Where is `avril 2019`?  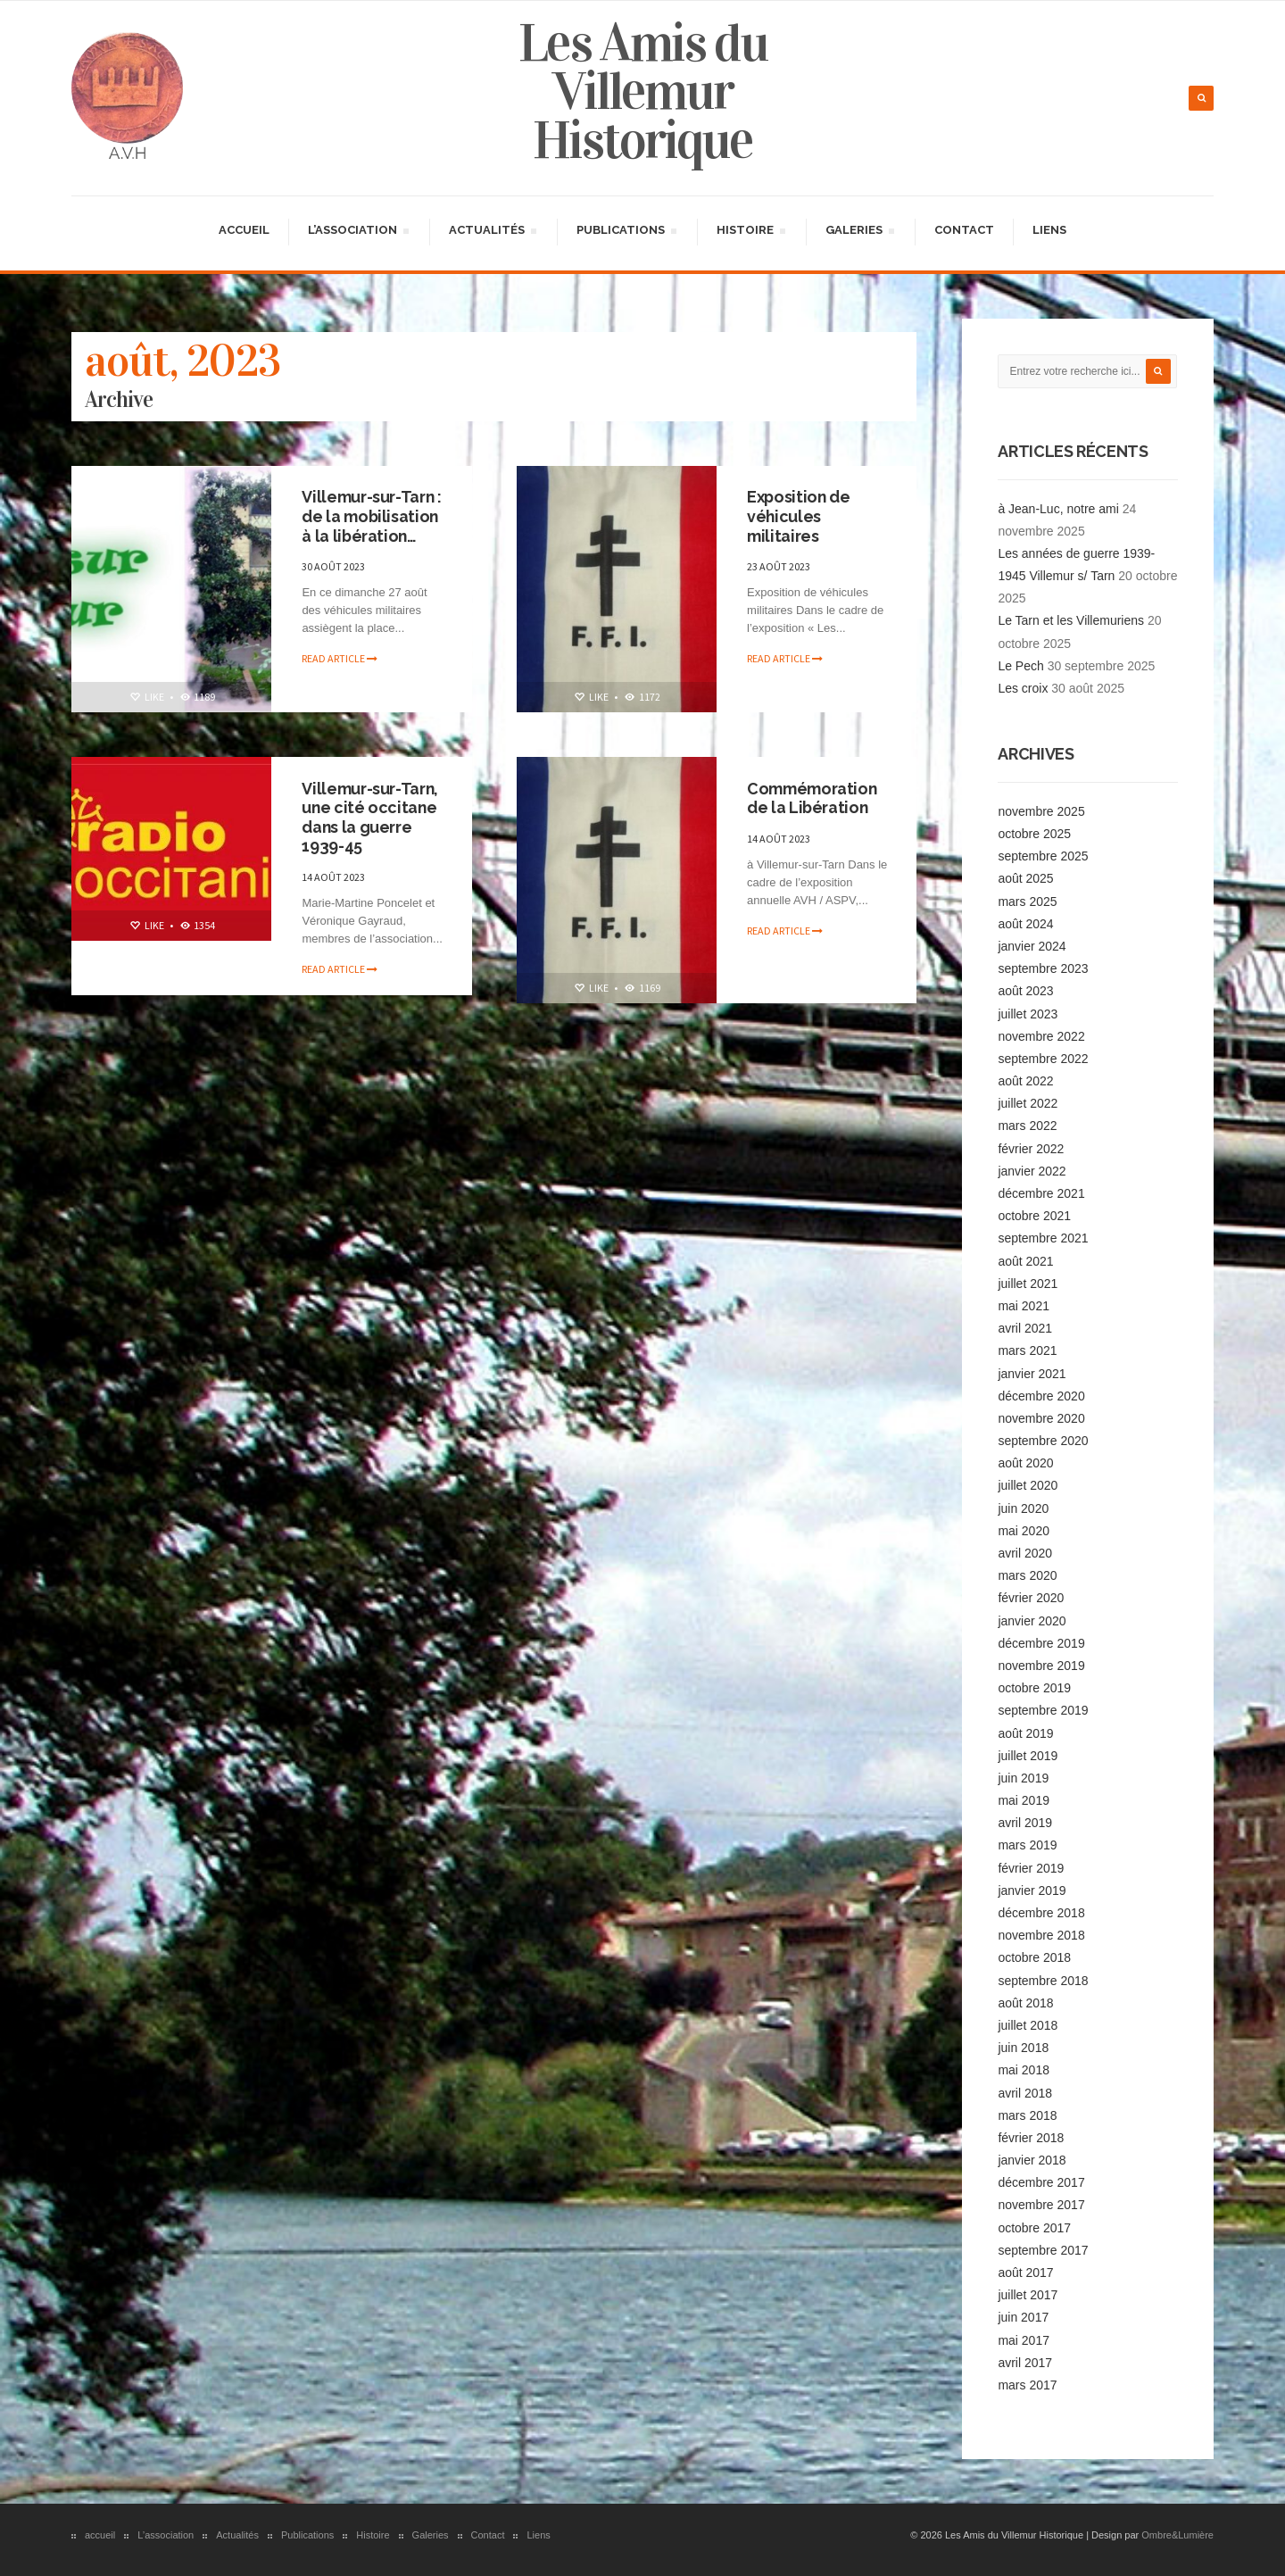 avril 2019 is located at coordinates (1025, 1822).